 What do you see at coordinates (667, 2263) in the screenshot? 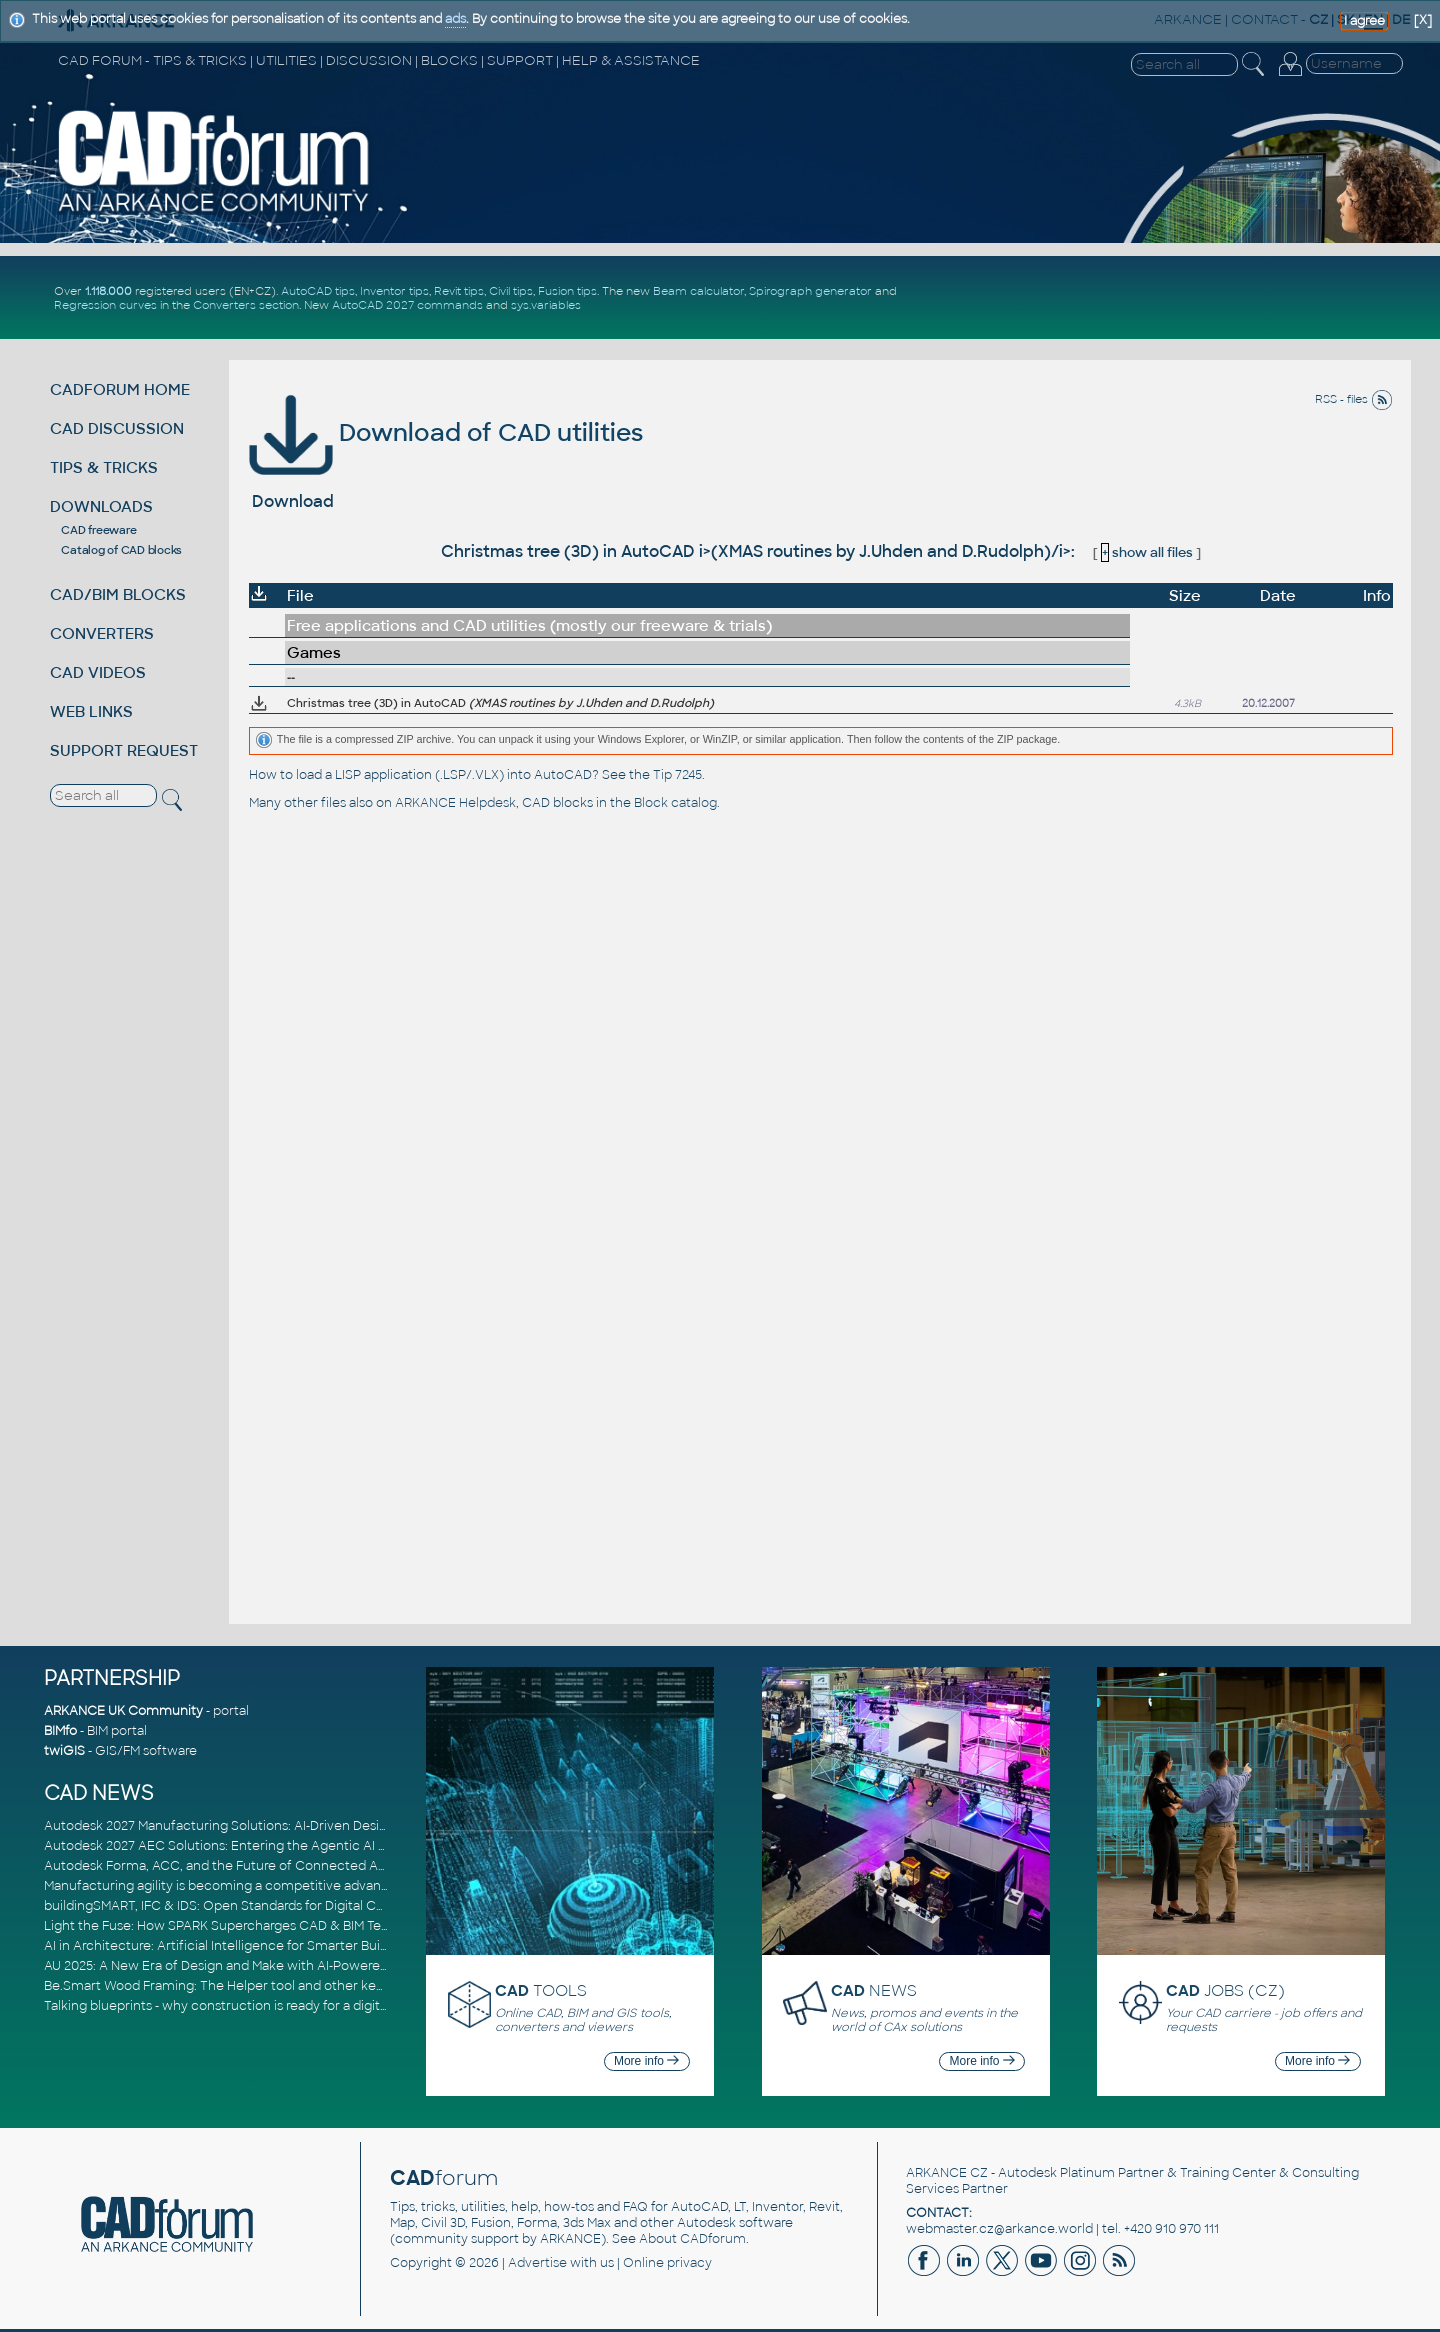
I see `Online privacy` at bounding box center [667, 2263].